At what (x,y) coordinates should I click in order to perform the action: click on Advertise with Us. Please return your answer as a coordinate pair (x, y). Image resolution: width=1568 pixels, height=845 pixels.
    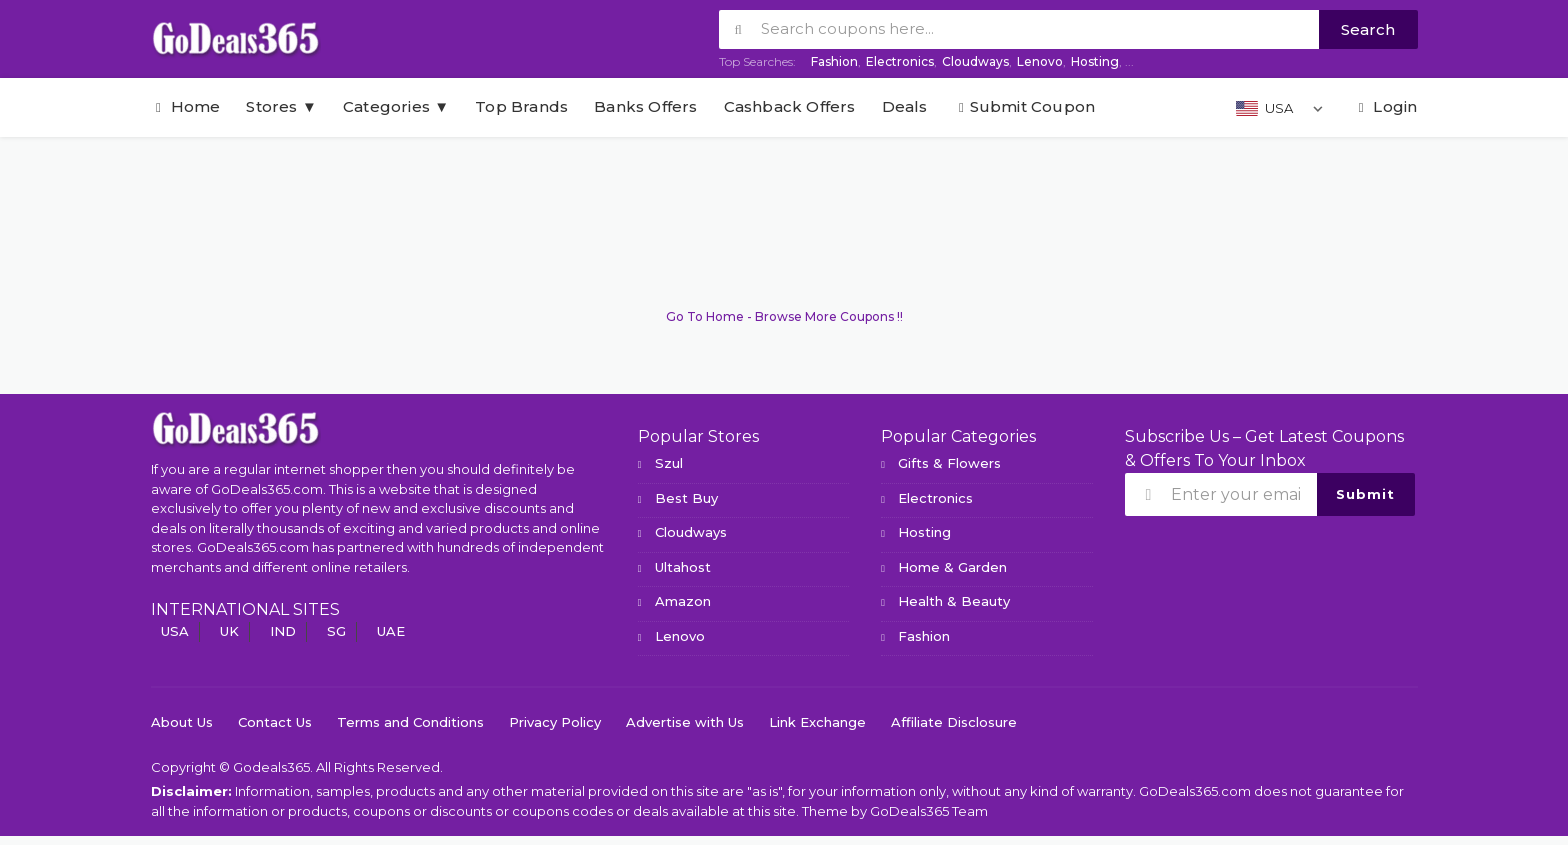
    Looking at the image, I should click on (685, 722).